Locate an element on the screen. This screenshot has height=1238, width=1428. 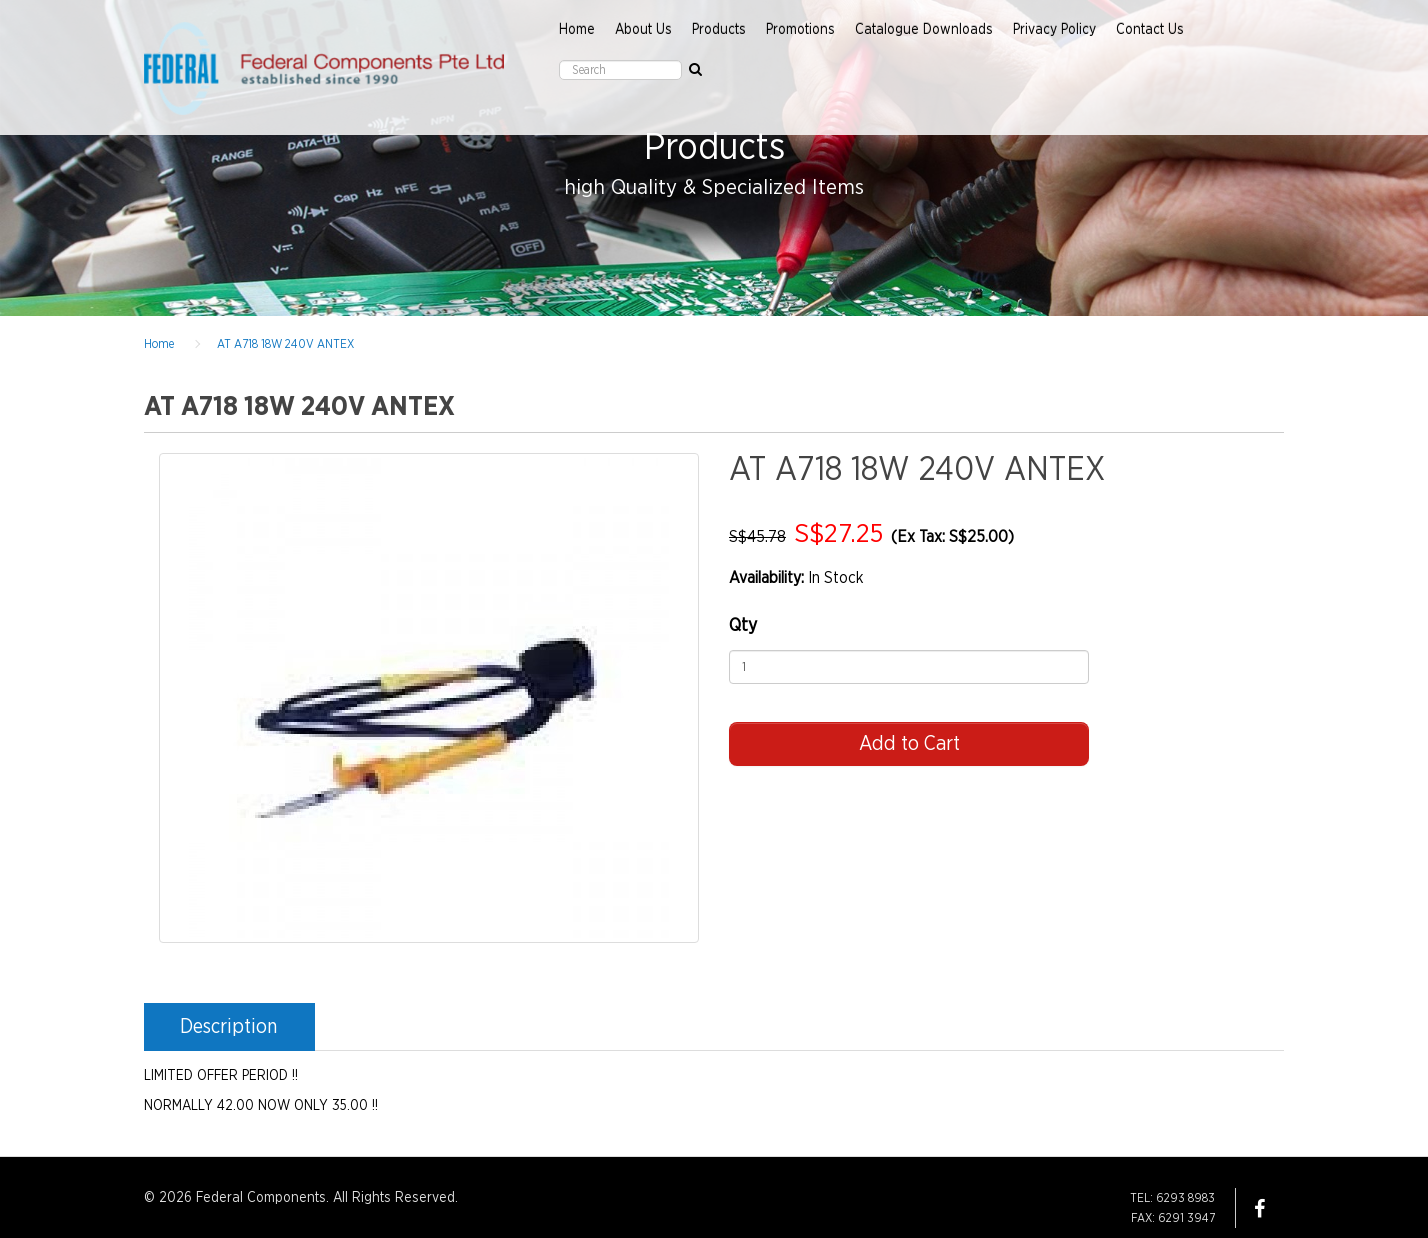
Home is located at coordinates (577, 30).